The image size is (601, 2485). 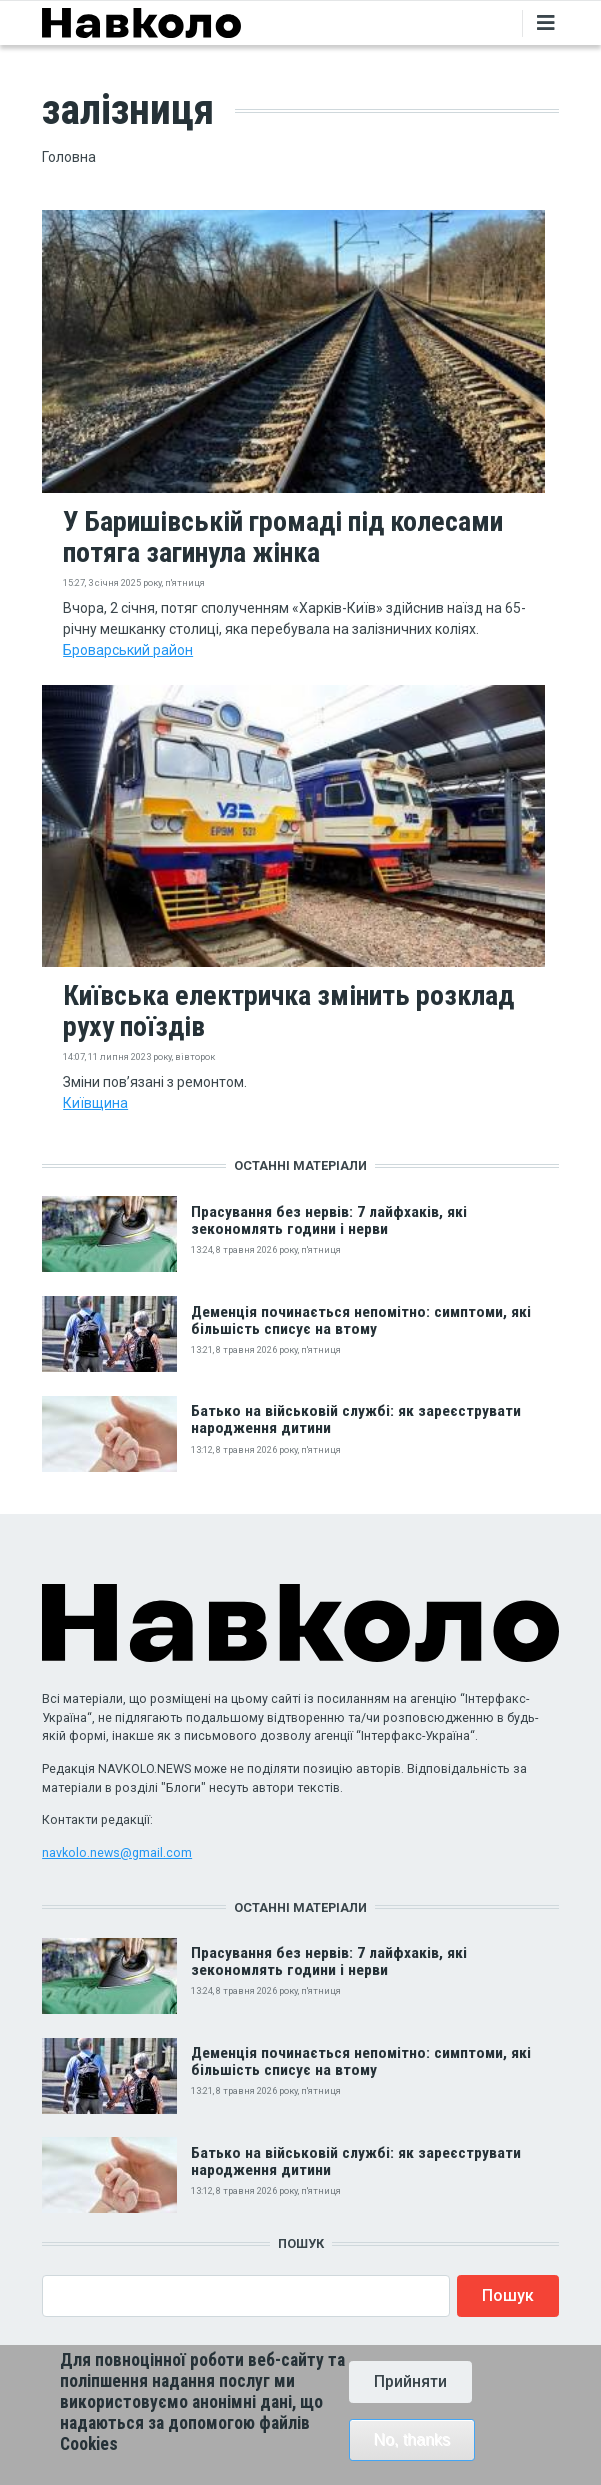 What do you see at coordinates (117, 1852) in the screenshot?
I see `navkolo.news@gmail.com` at bounding box center [117, 1852].